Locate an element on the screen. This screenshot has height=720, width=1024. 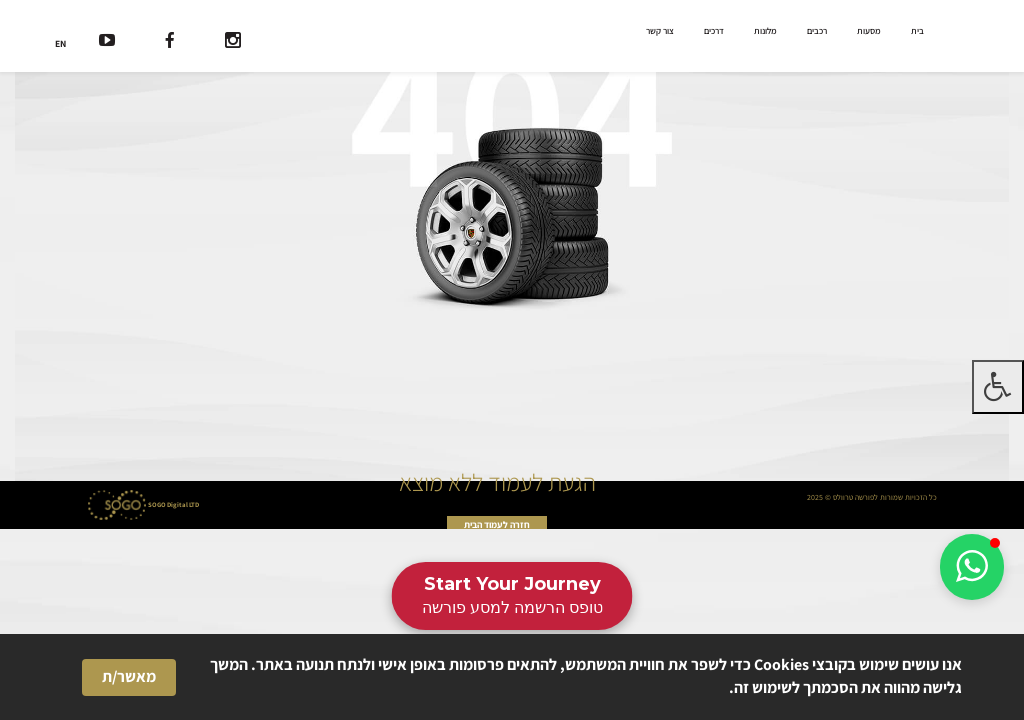
[button] is located at coordinates (972, 567).